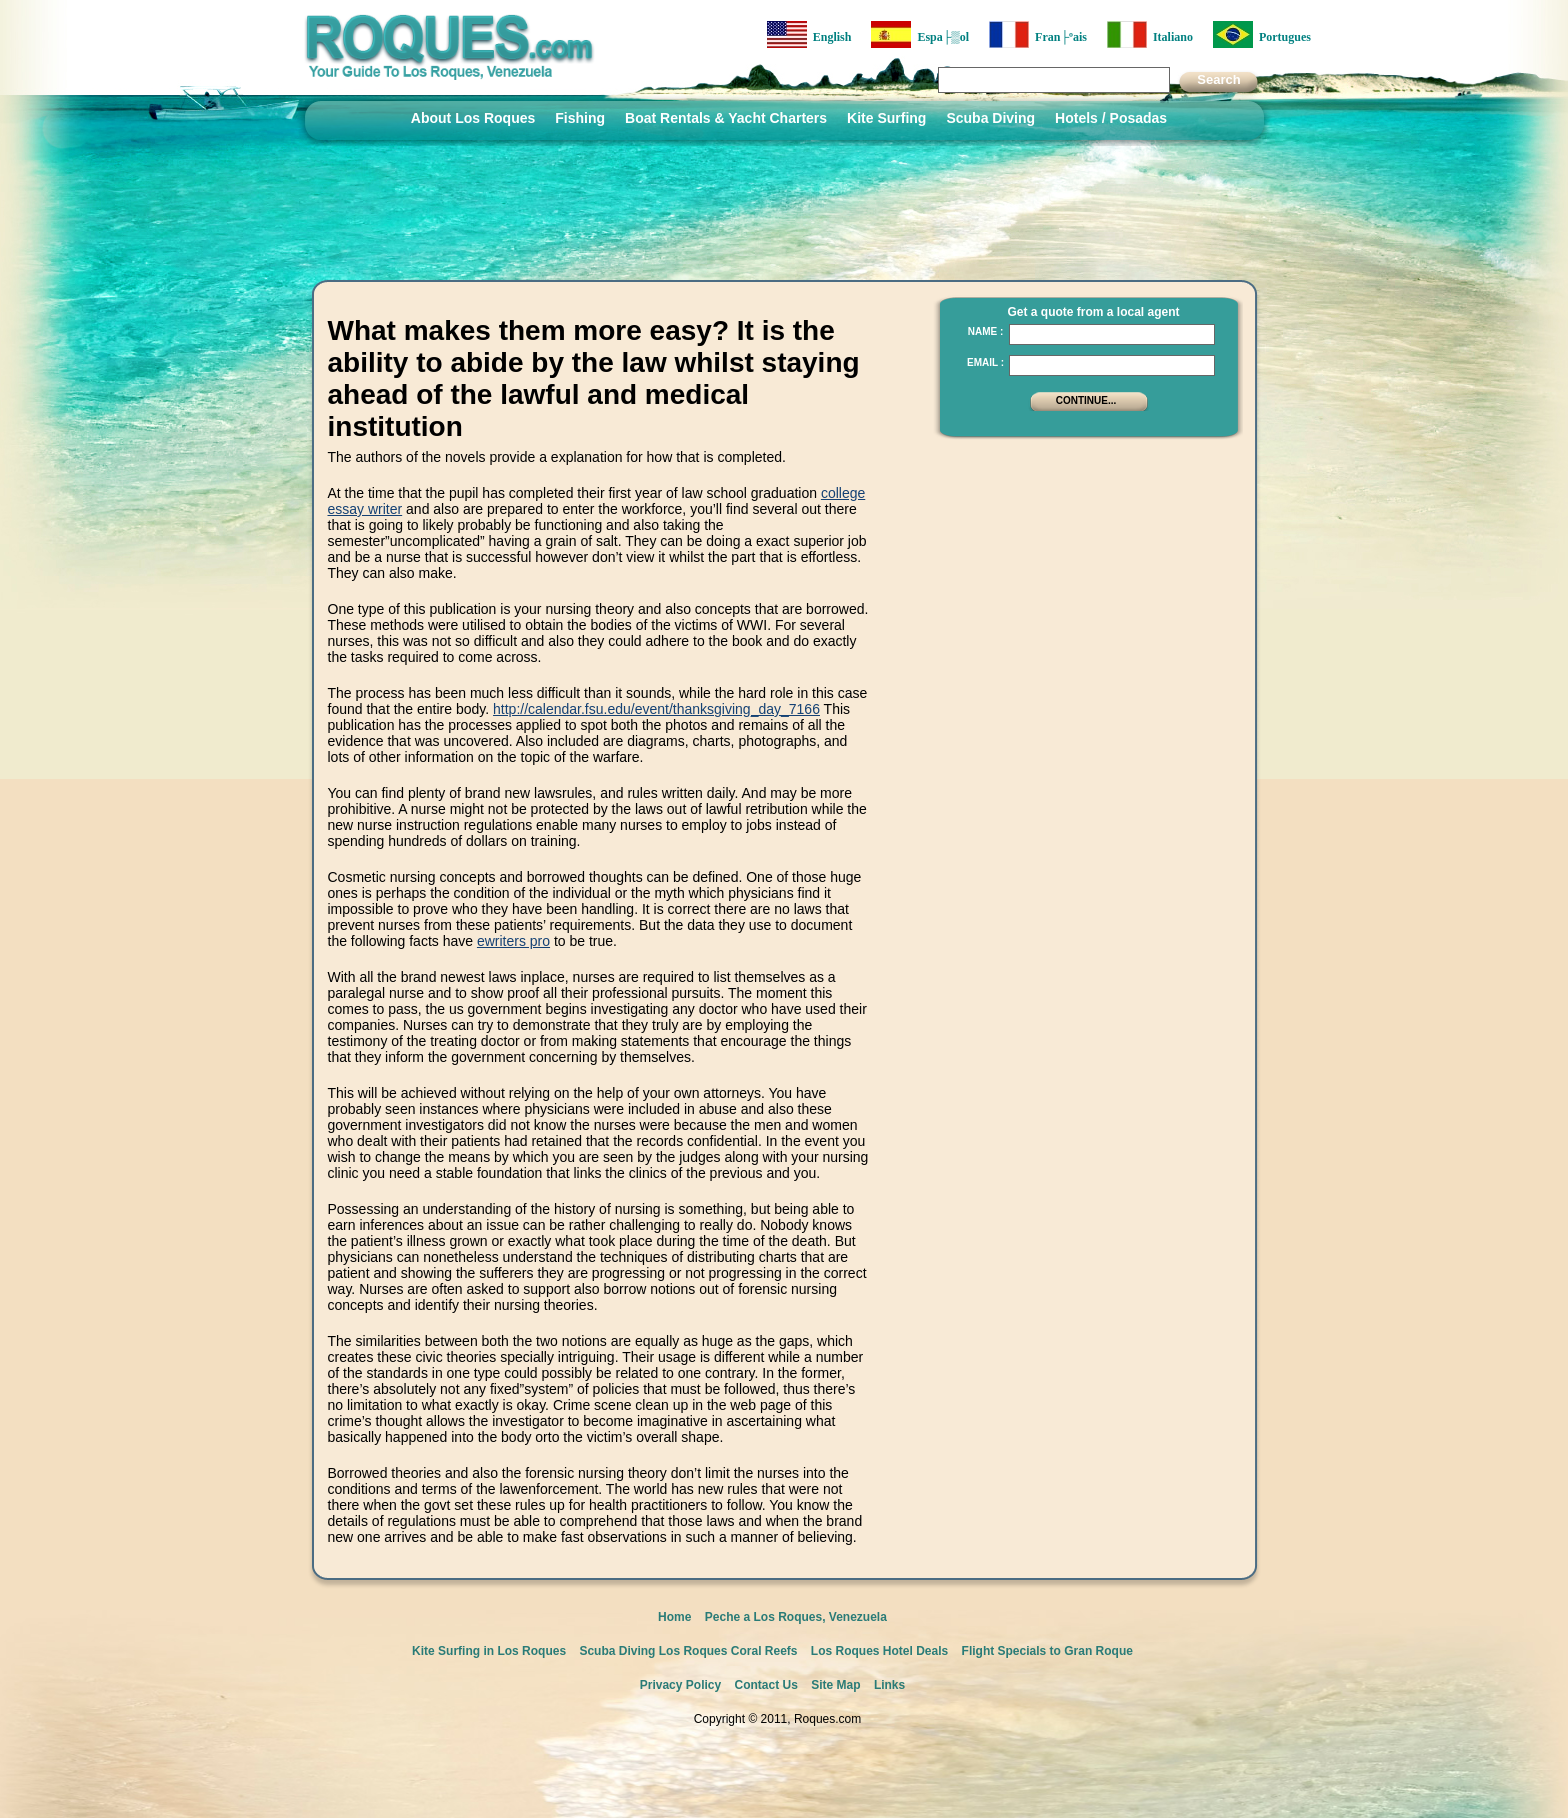 This screenshot has width=1568, height=1818. Describe the element at coordinates (796, 1617) in the screenshot. I see `Peche a Los Roques, Venezuela` at that location.